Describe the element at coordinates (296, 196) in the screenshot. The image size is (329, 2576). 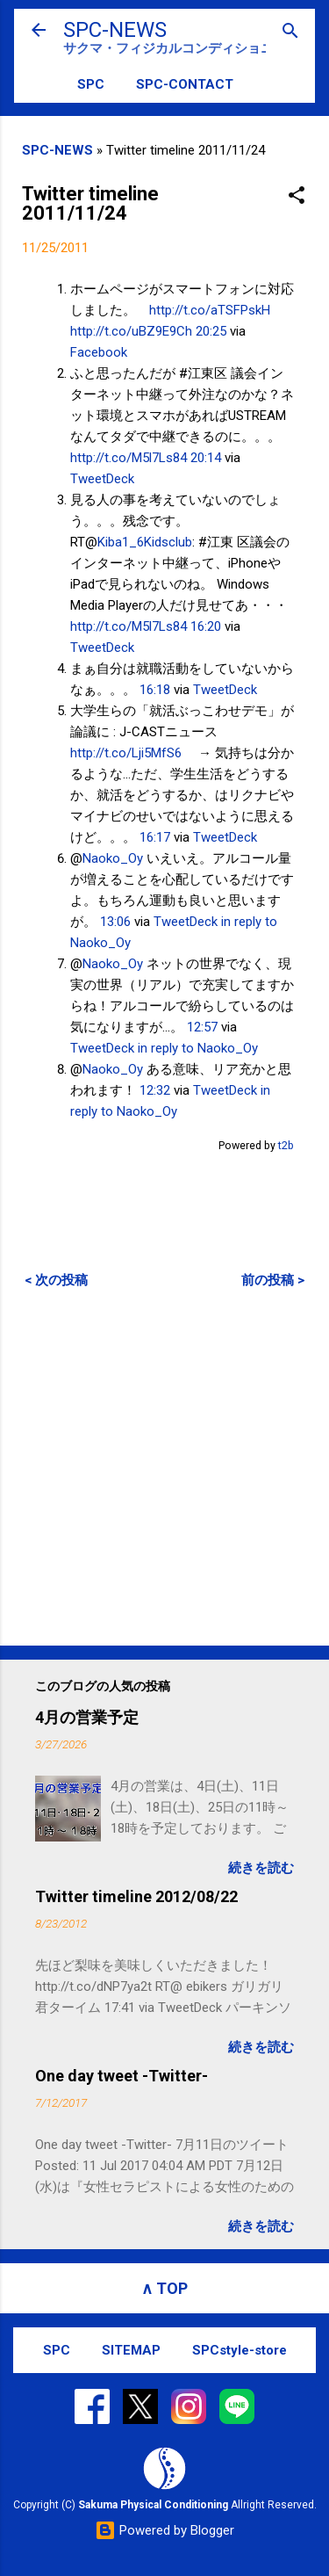
I see `[button]` at that location.